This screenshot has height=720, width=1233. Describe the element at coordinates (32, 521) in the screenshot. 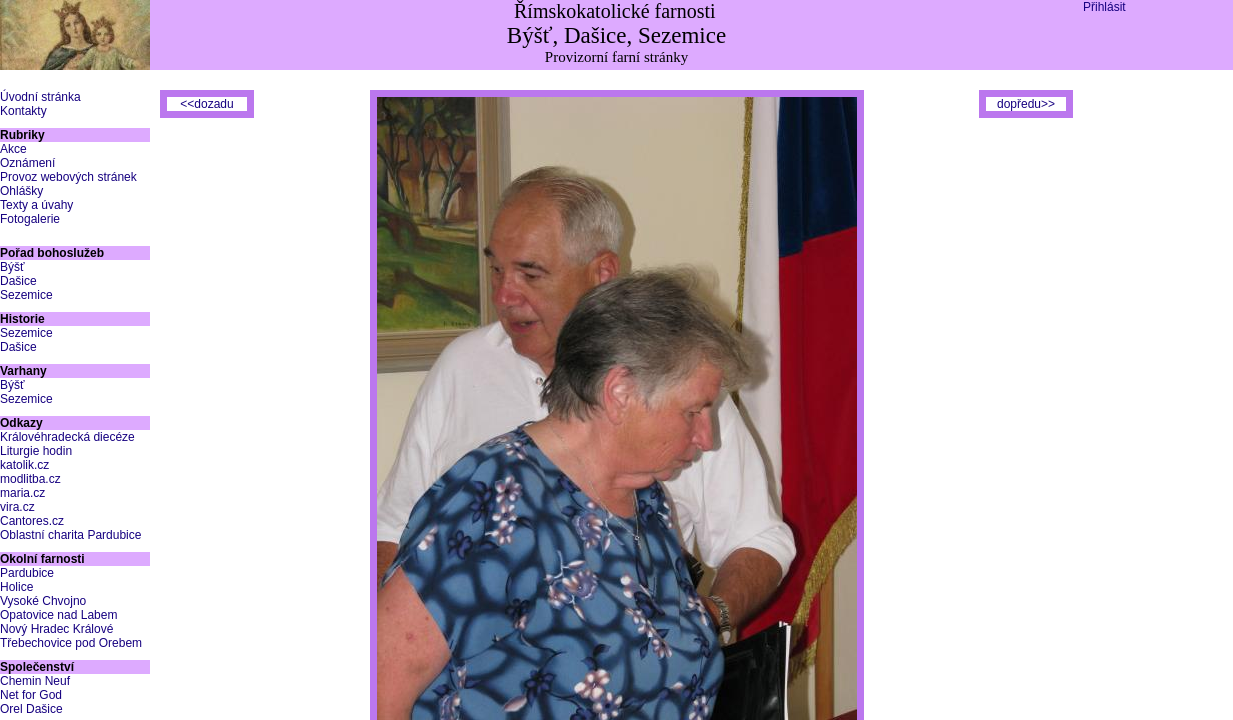

I see `Cantores.cz` at that location.